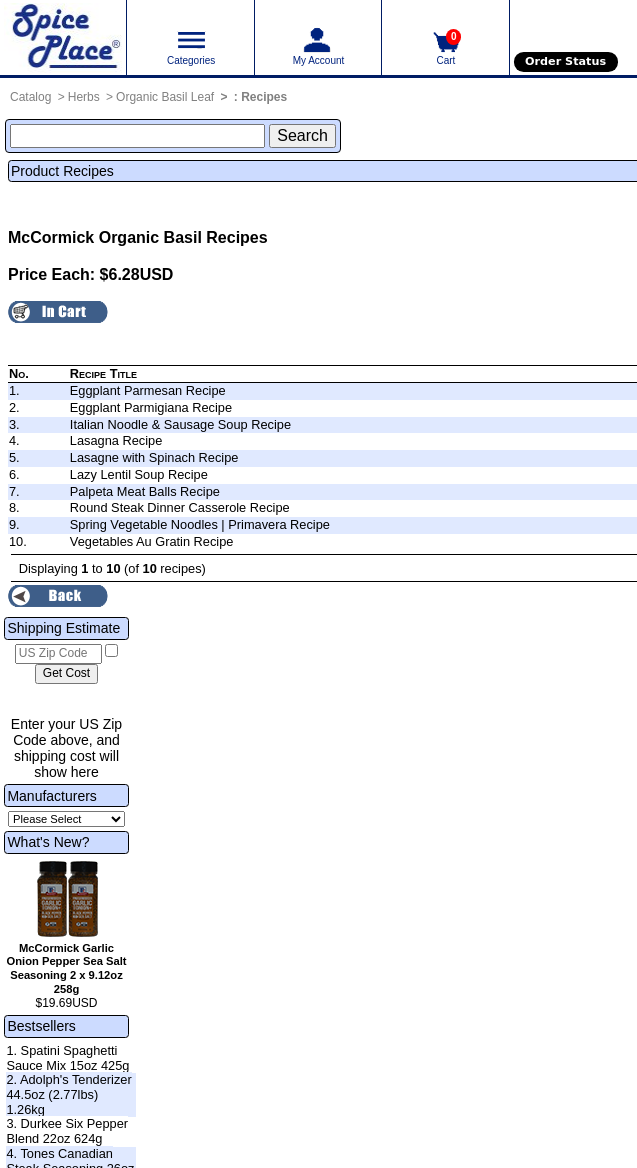 The height and width of the screenshot is (1168, 637). I want to click on Catalog, so click(30, 97).